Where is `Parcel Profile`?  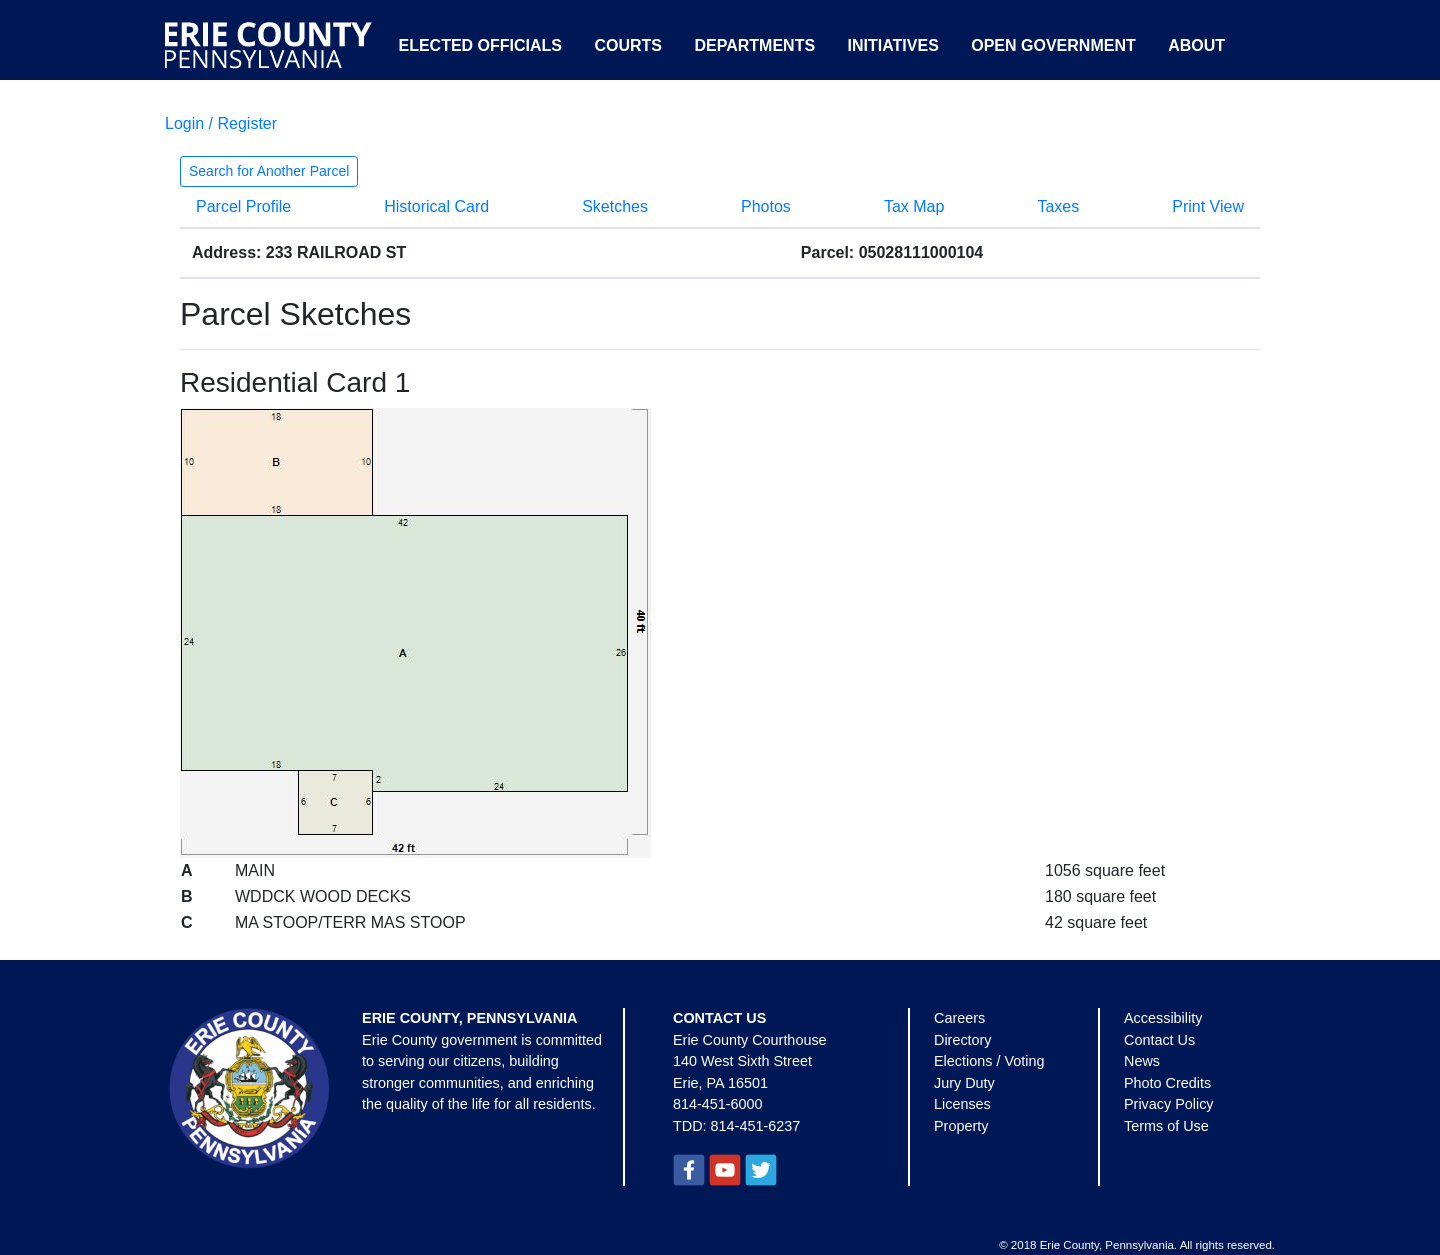 Parcel Profile is located at coordinates (243, 206).